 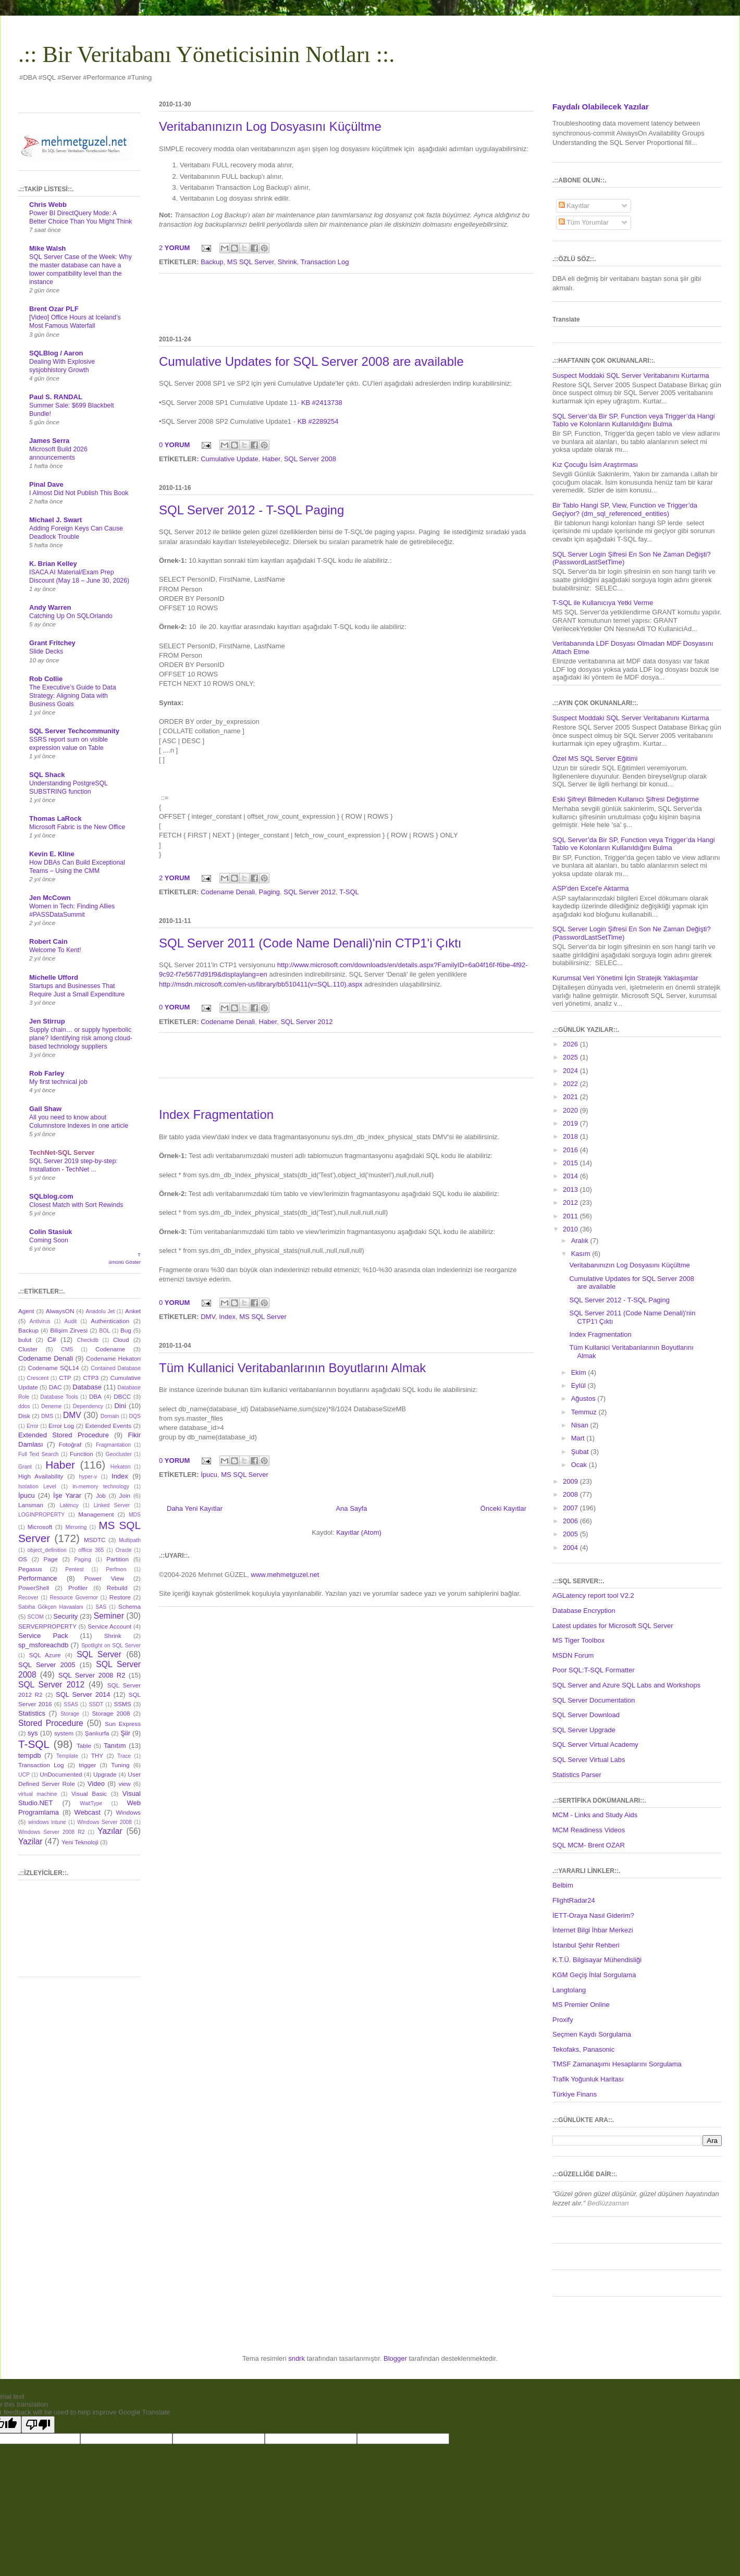 What do you see at coordinates (562, 2020) in the screenshot?
I see `Proxify` at bounding box center [562, 2020].